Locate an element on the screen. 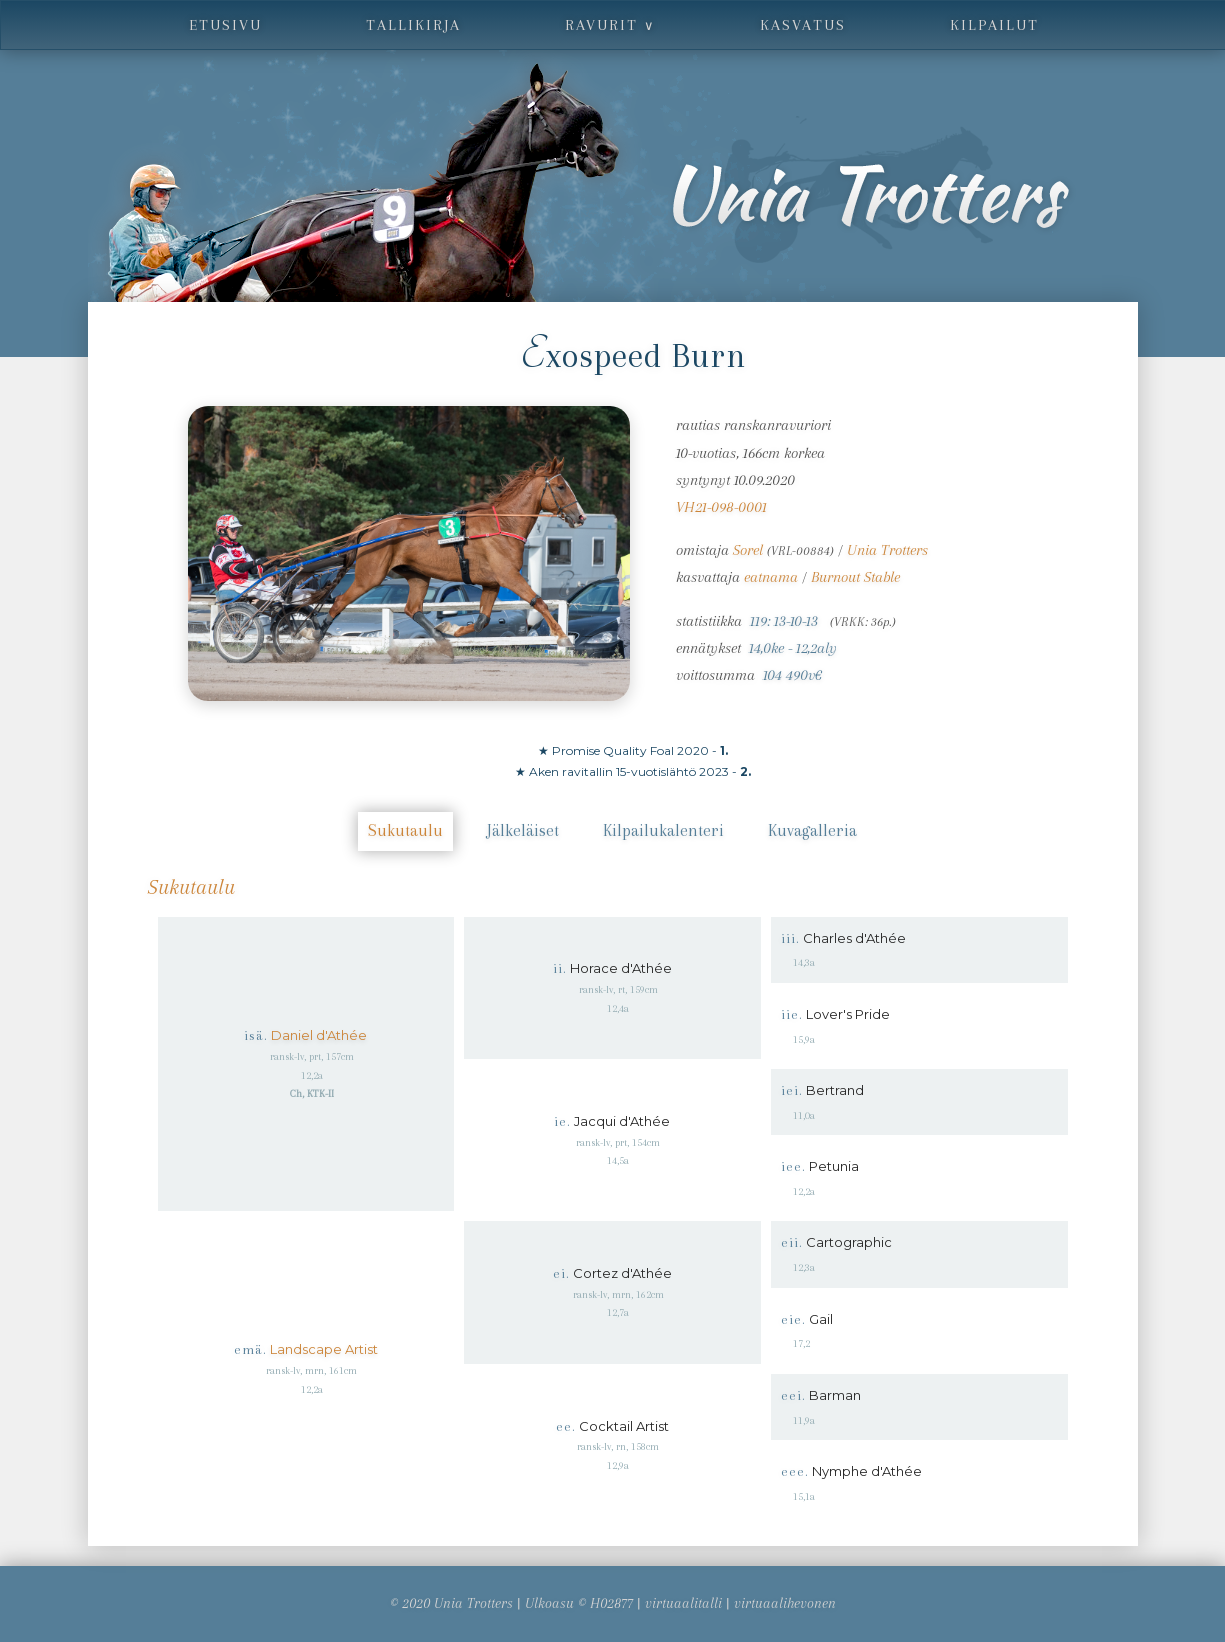  Daniel d'Athée is located at coordinates (319, 1035).